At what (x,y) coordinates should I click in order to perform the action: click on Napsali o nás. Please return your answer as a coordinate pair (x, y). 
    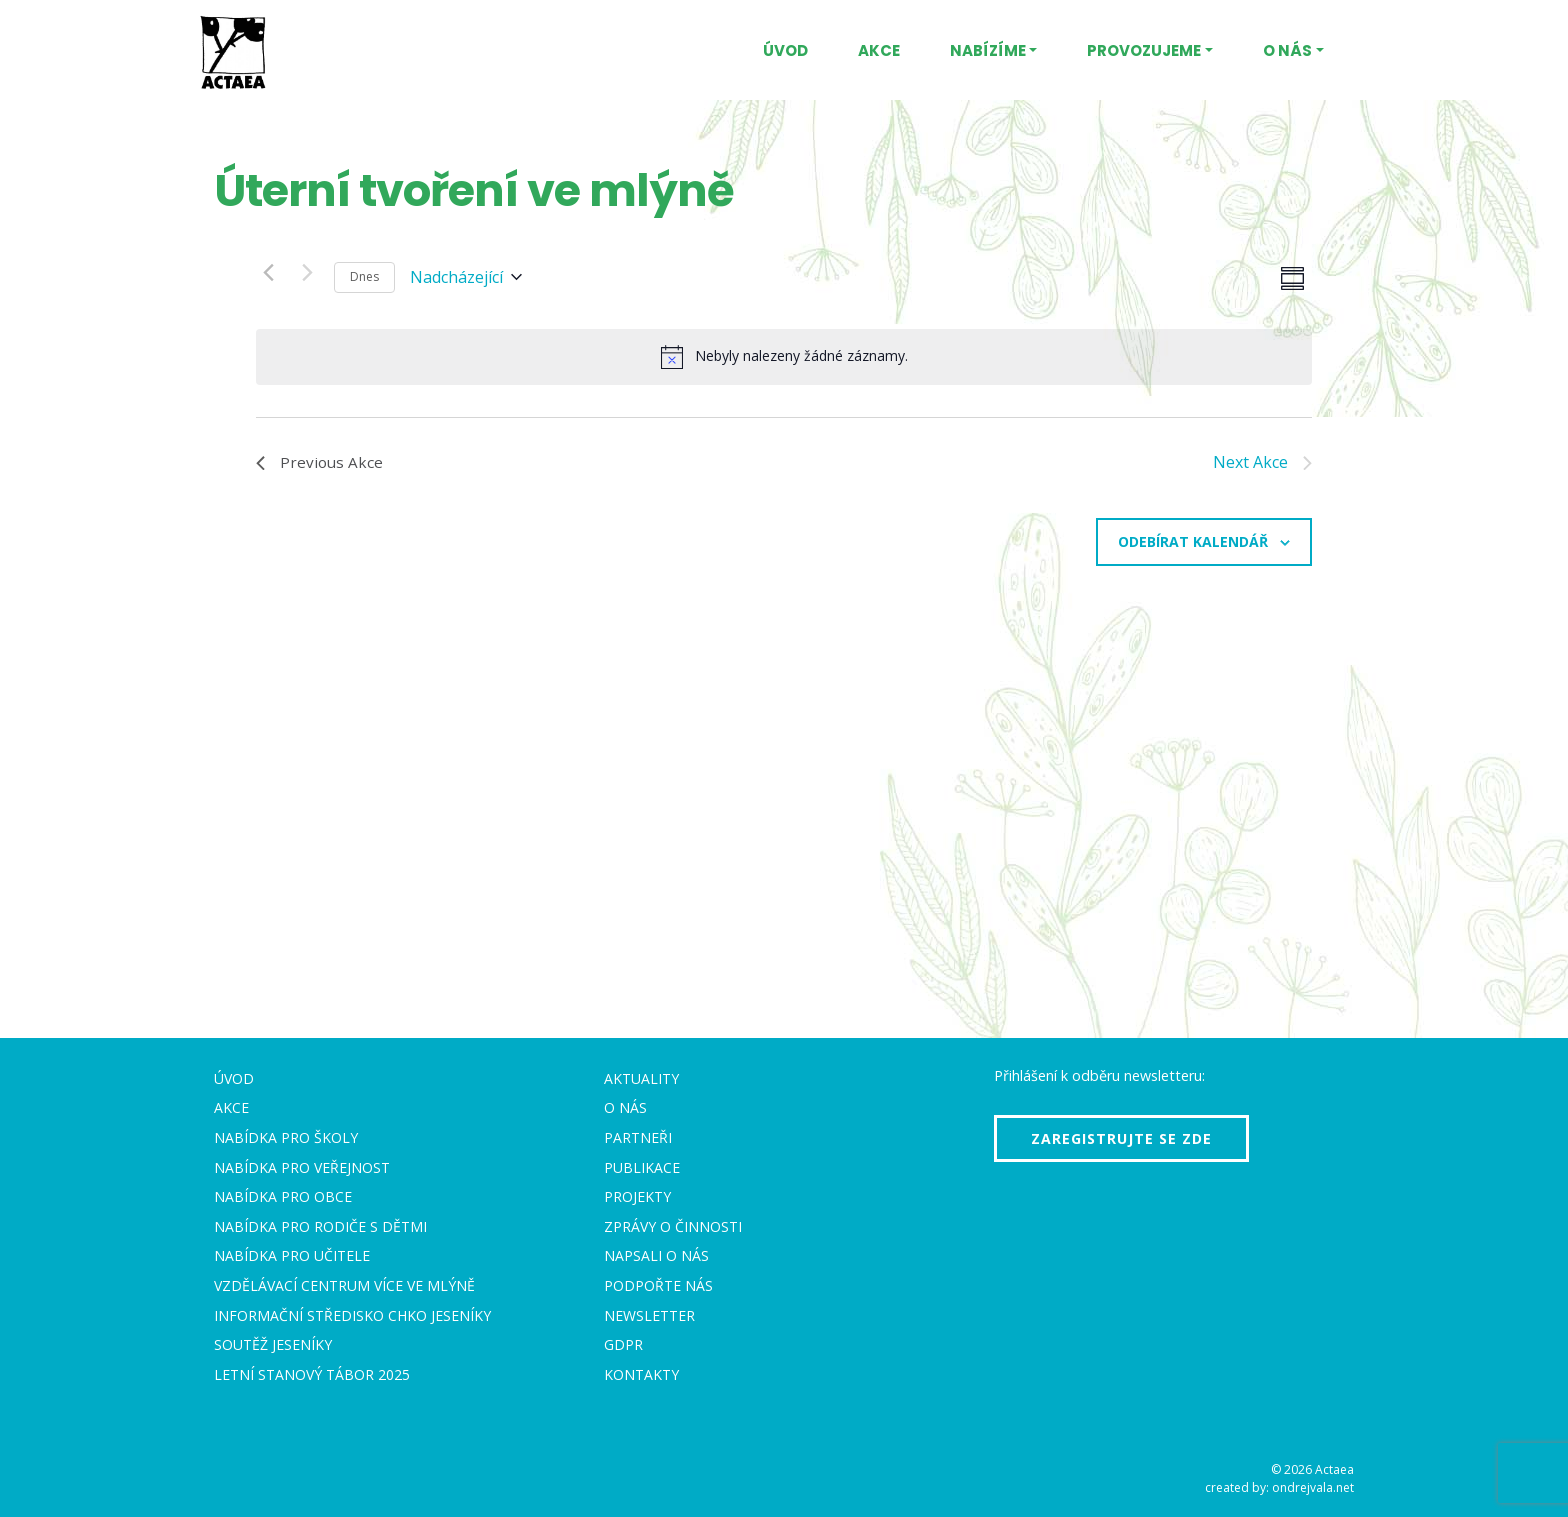
    Looking at the image, I should click on (656, 1255).